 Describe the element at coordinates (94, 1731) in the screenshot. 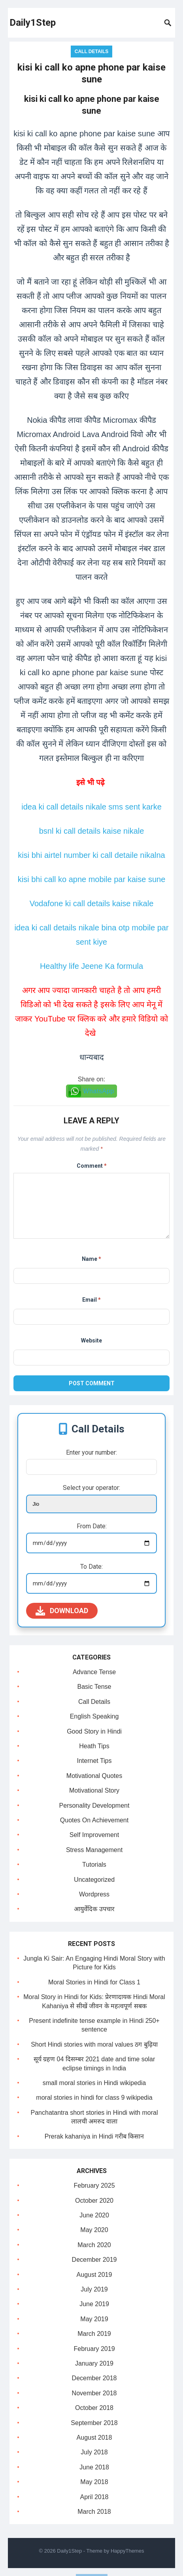

I see `Good Story in Hindi` at that location.